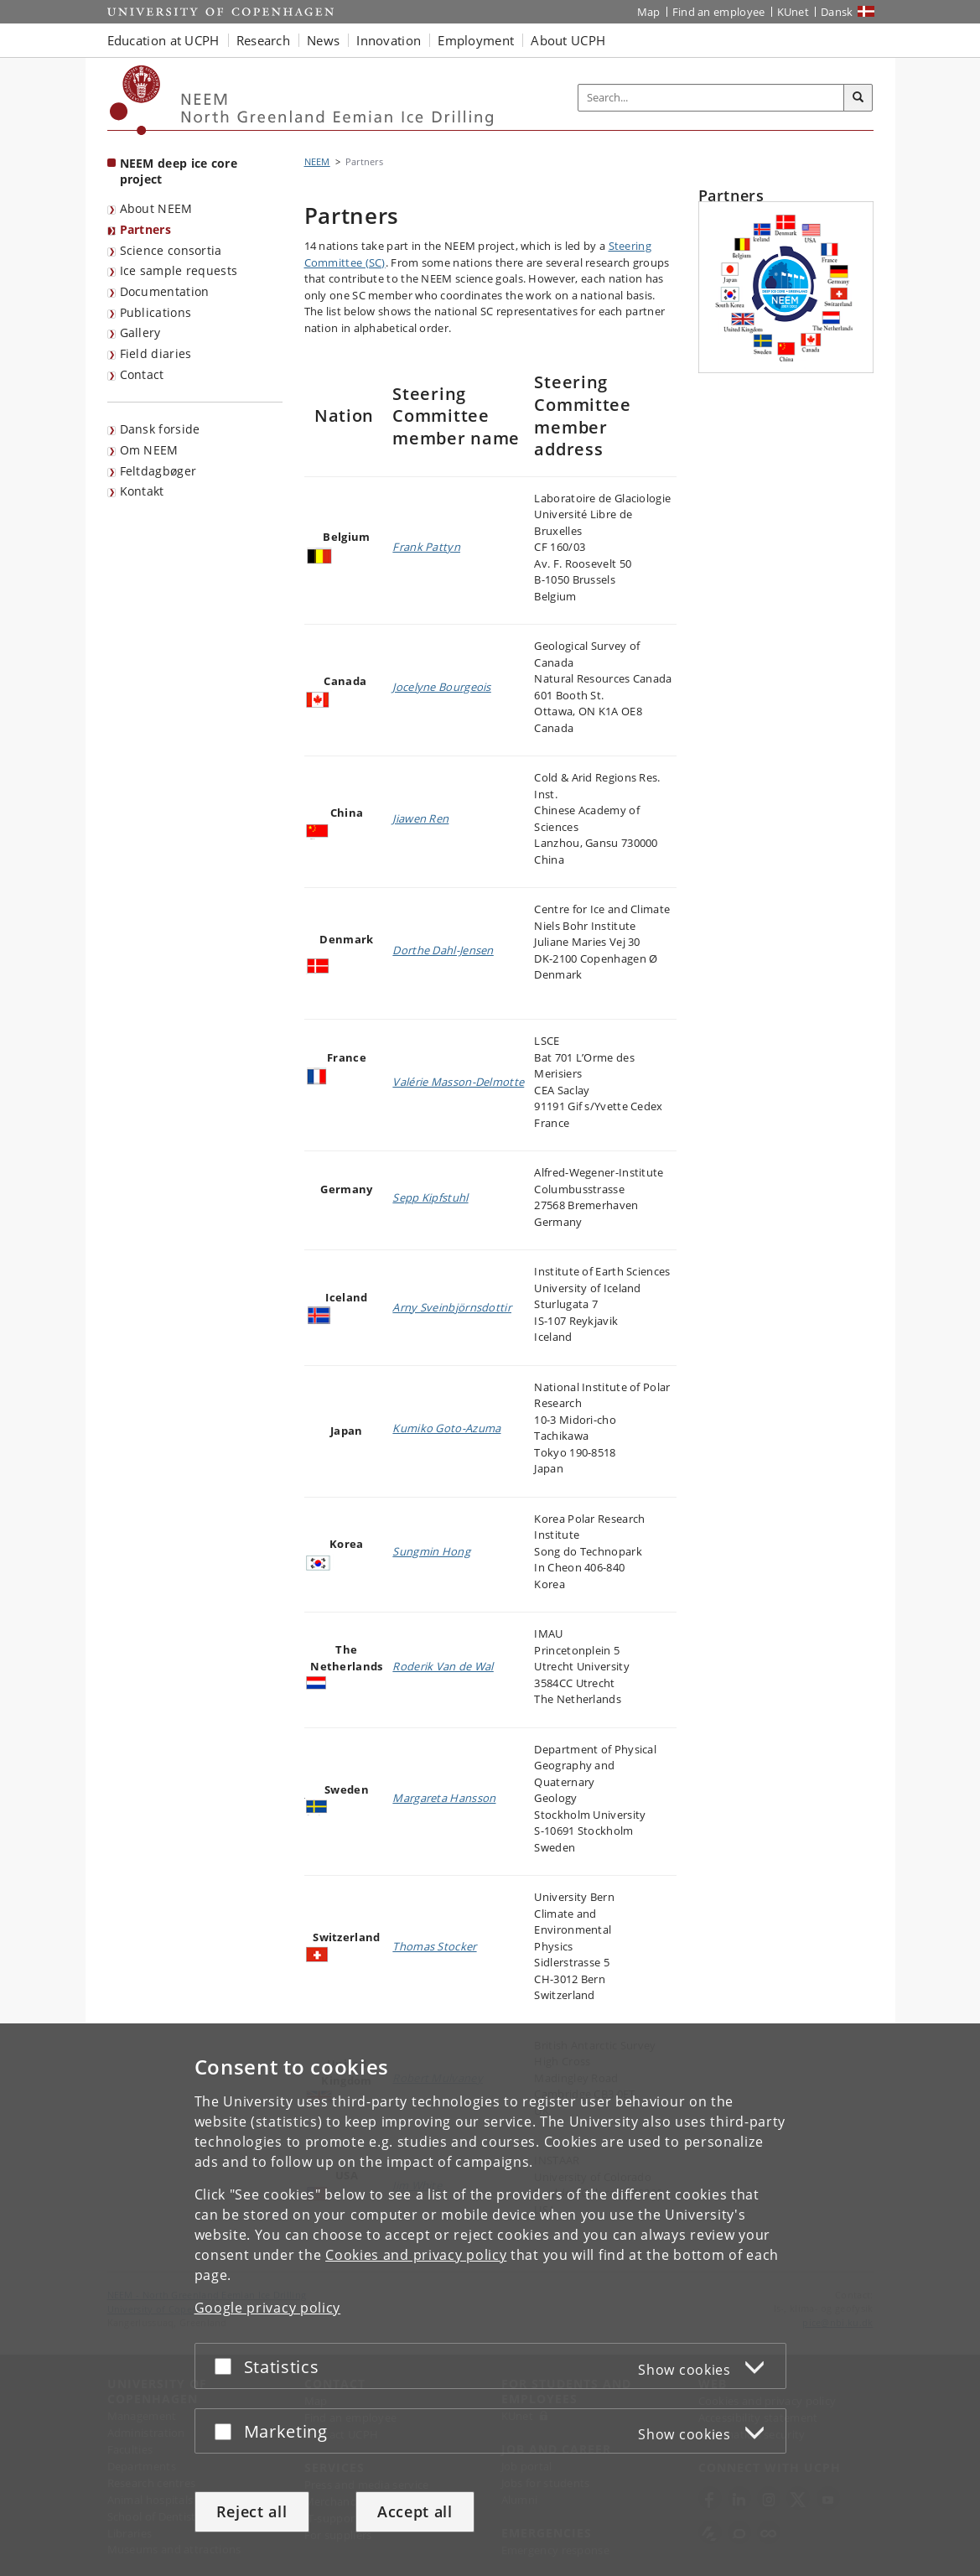 The width and height of the screenshot is (980, 2576). I want to click on Gallery, so click(140, 332).